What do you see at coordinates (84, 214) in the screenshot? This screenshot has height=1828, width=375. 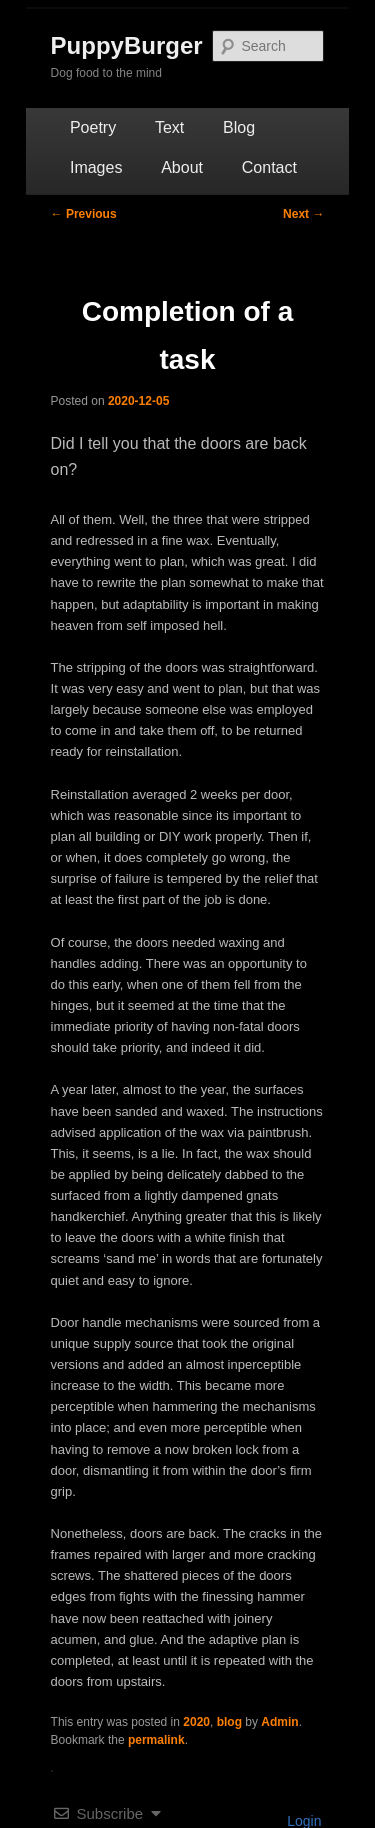 I see `Previous` at bounding box center [84, 214].